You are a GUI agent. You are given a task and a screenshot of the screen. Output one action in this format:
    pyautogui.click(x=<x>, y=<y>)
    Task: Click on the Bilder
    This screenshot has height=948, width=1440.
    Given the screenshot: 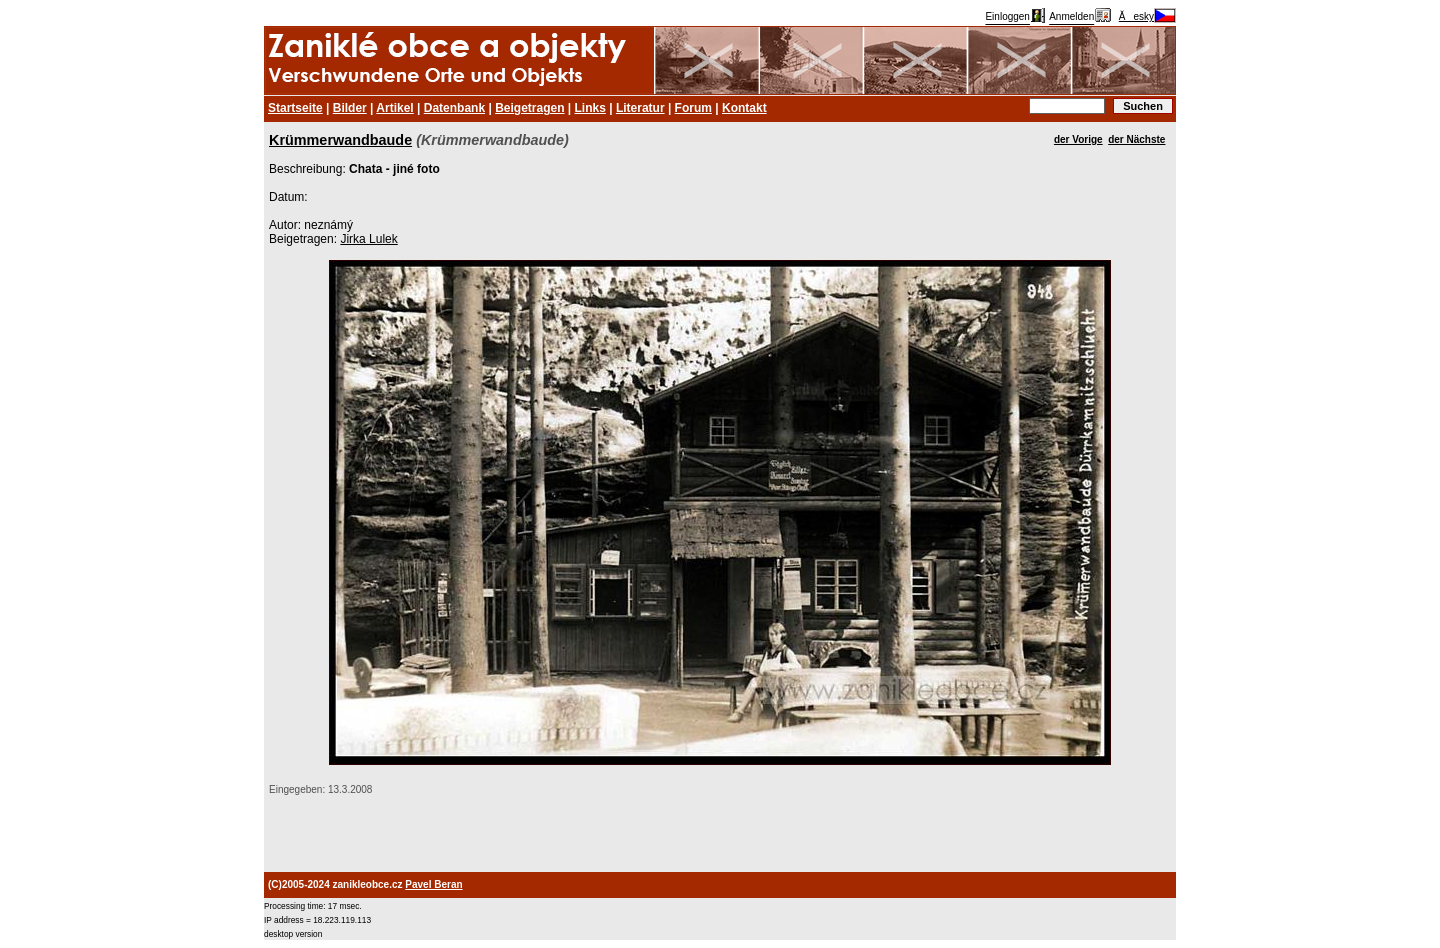 What is the action you would take?
    pyautogui.click(x=350, y=108)
    